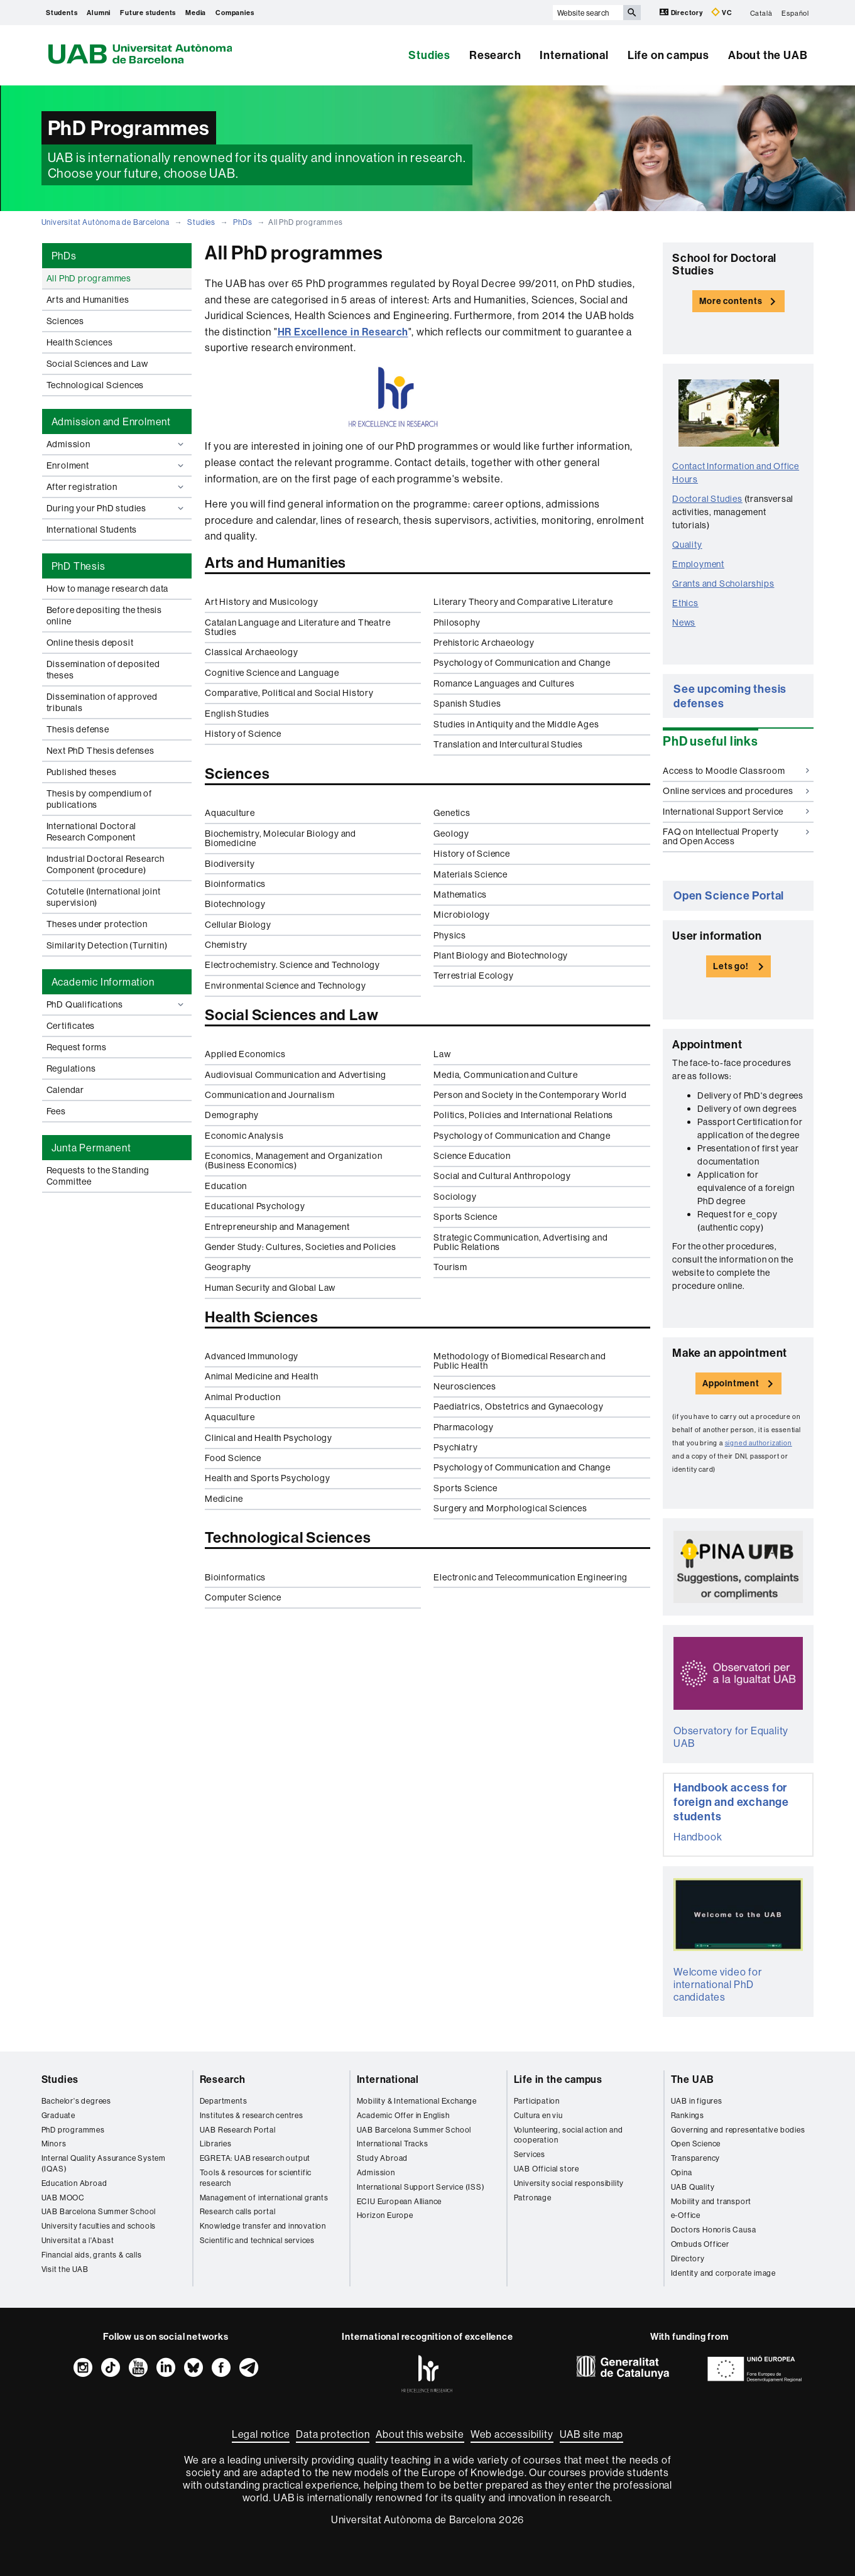 Image resolution: width=855 pixels, height=2576 pixels. I want to click on Internal Quality Assurance System (IQAS), so click(103, 2163).